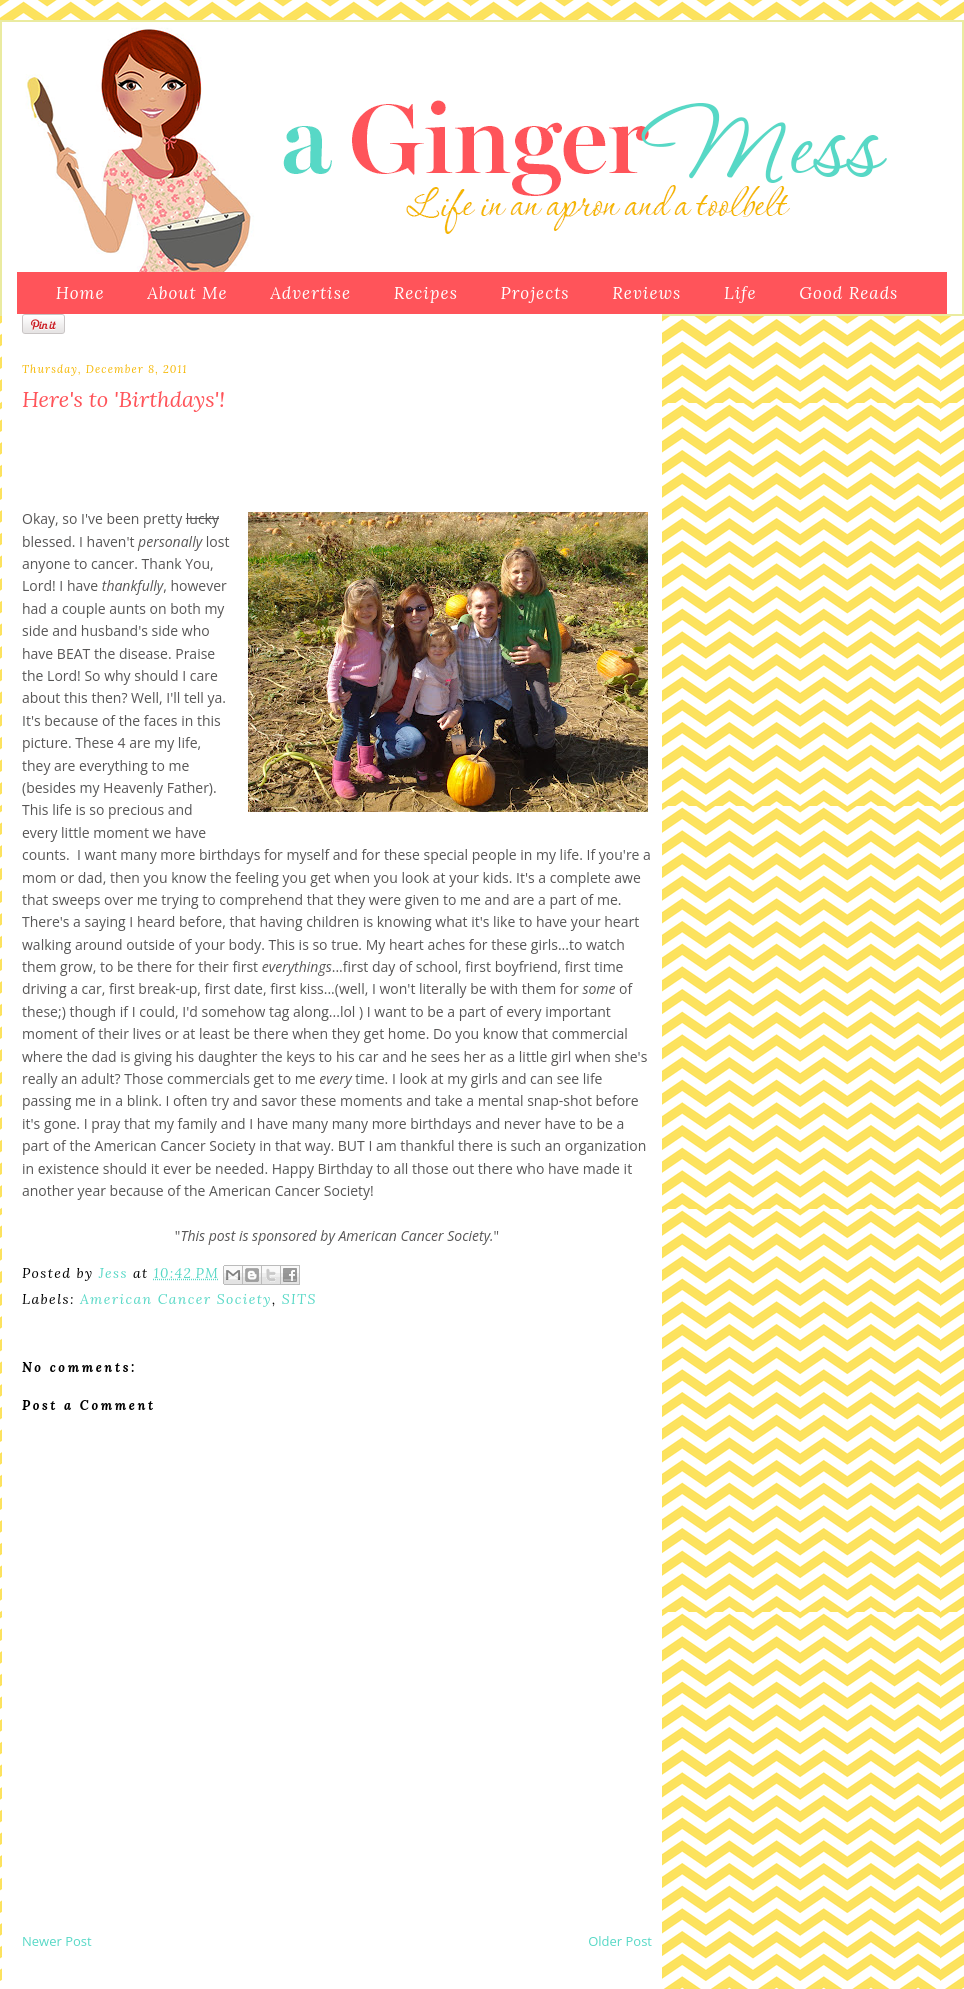 This screenshot has width=964, height=1989. I want to click on Recipes, so click(426, 293).